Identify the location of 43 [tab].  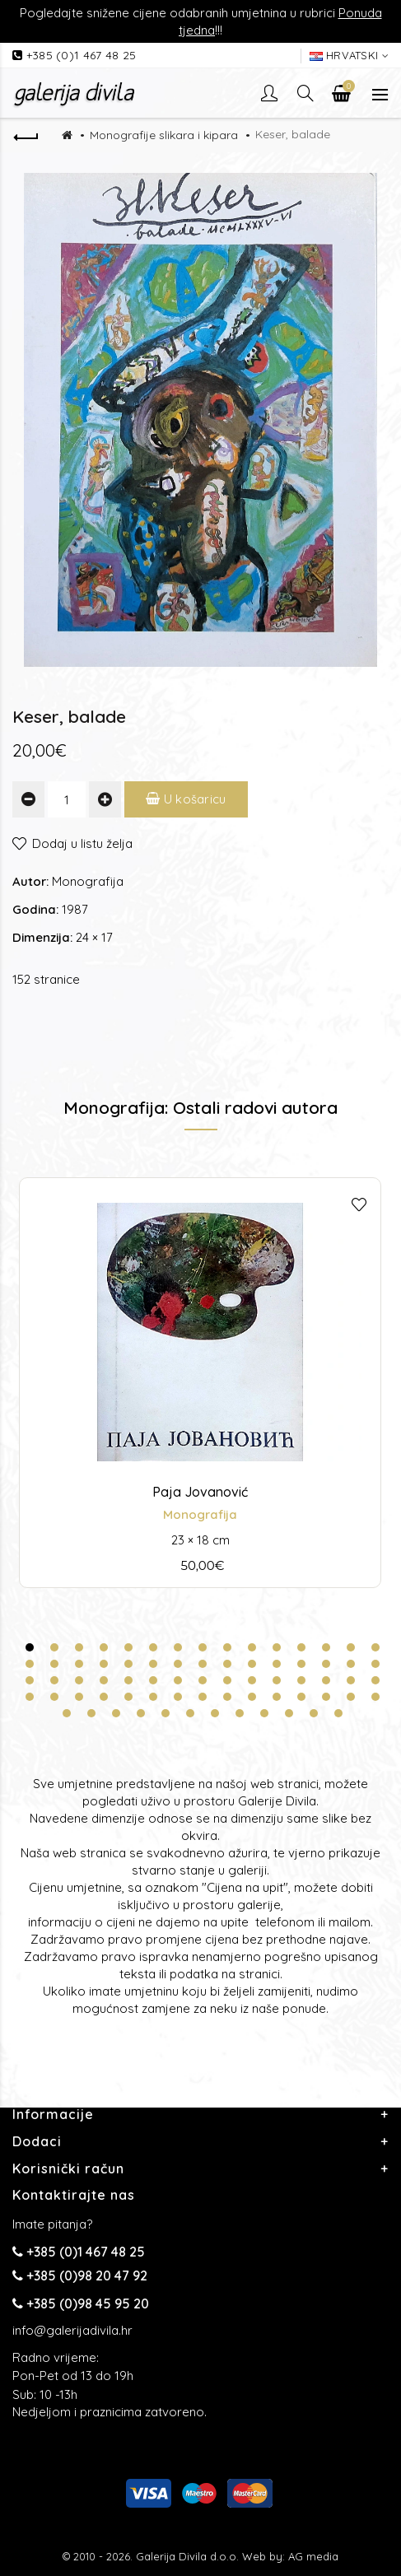
(326, 1680).